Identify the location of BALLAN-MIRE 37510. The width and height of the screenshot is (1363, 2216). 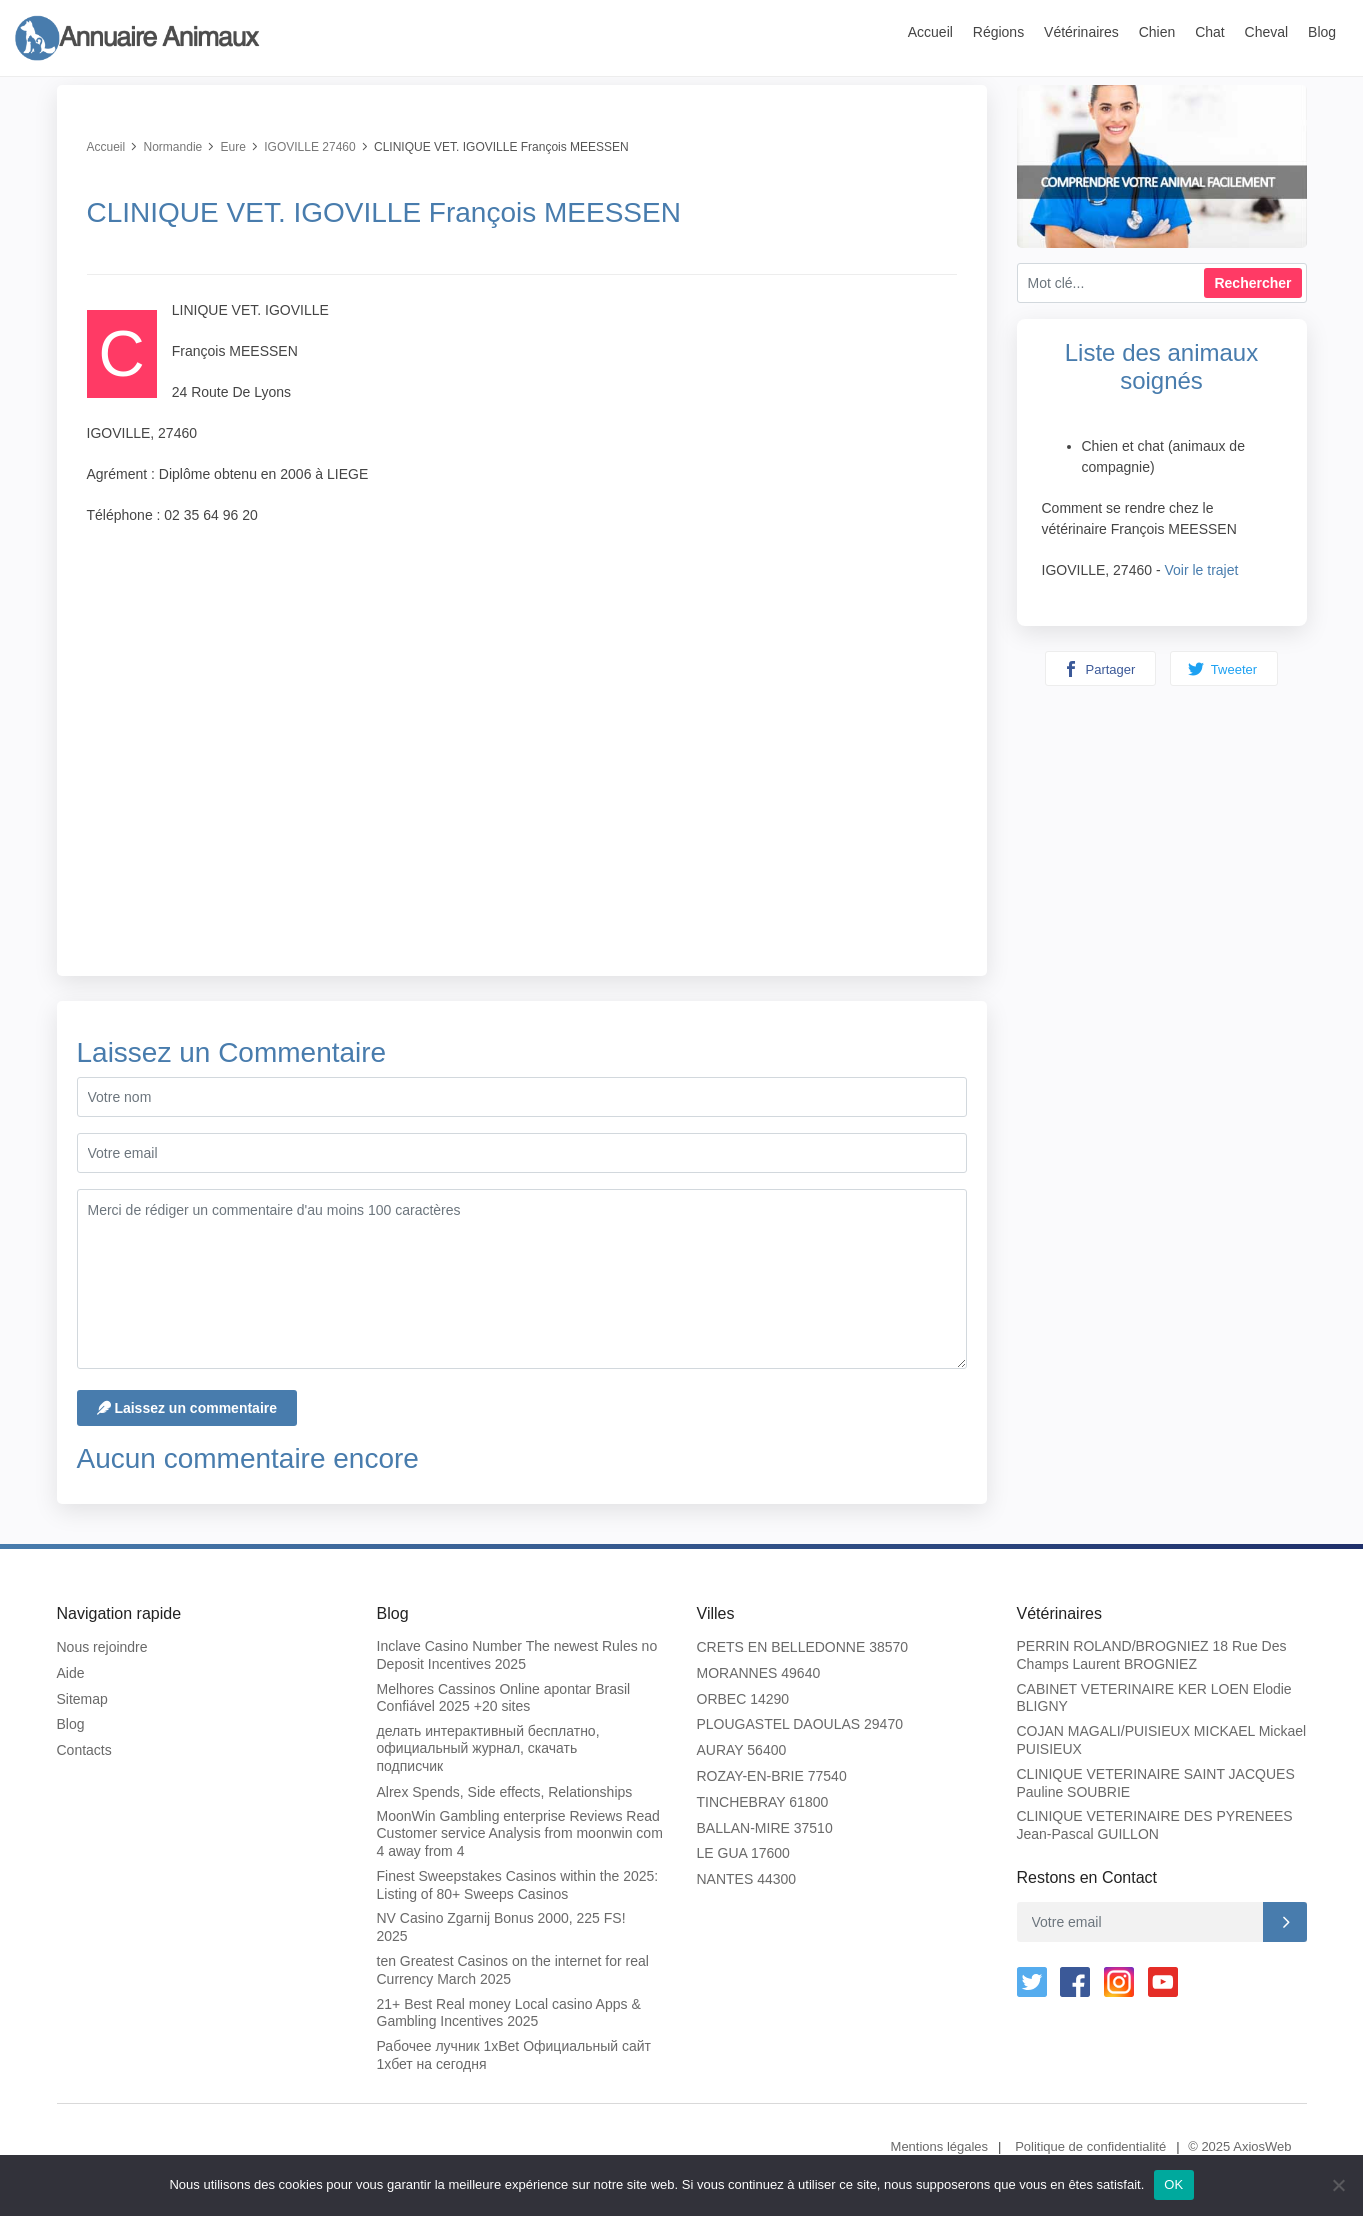
(765, 1828).